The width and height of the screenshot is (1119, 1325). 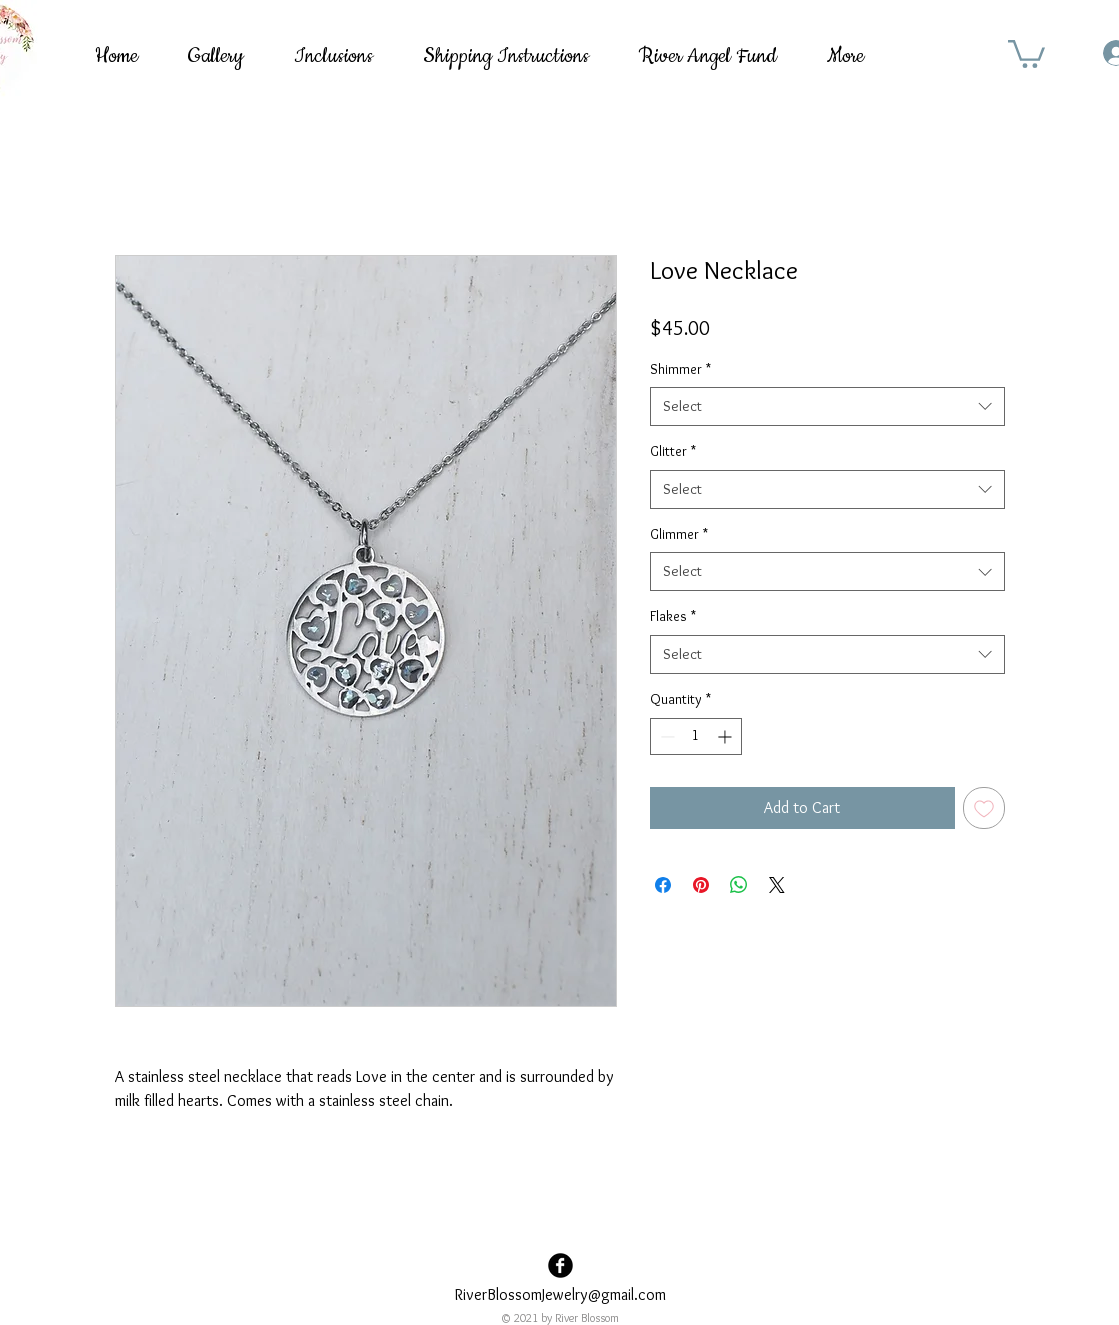 I want to click on [Facebook Black Round], so click(x=560, y=1265).